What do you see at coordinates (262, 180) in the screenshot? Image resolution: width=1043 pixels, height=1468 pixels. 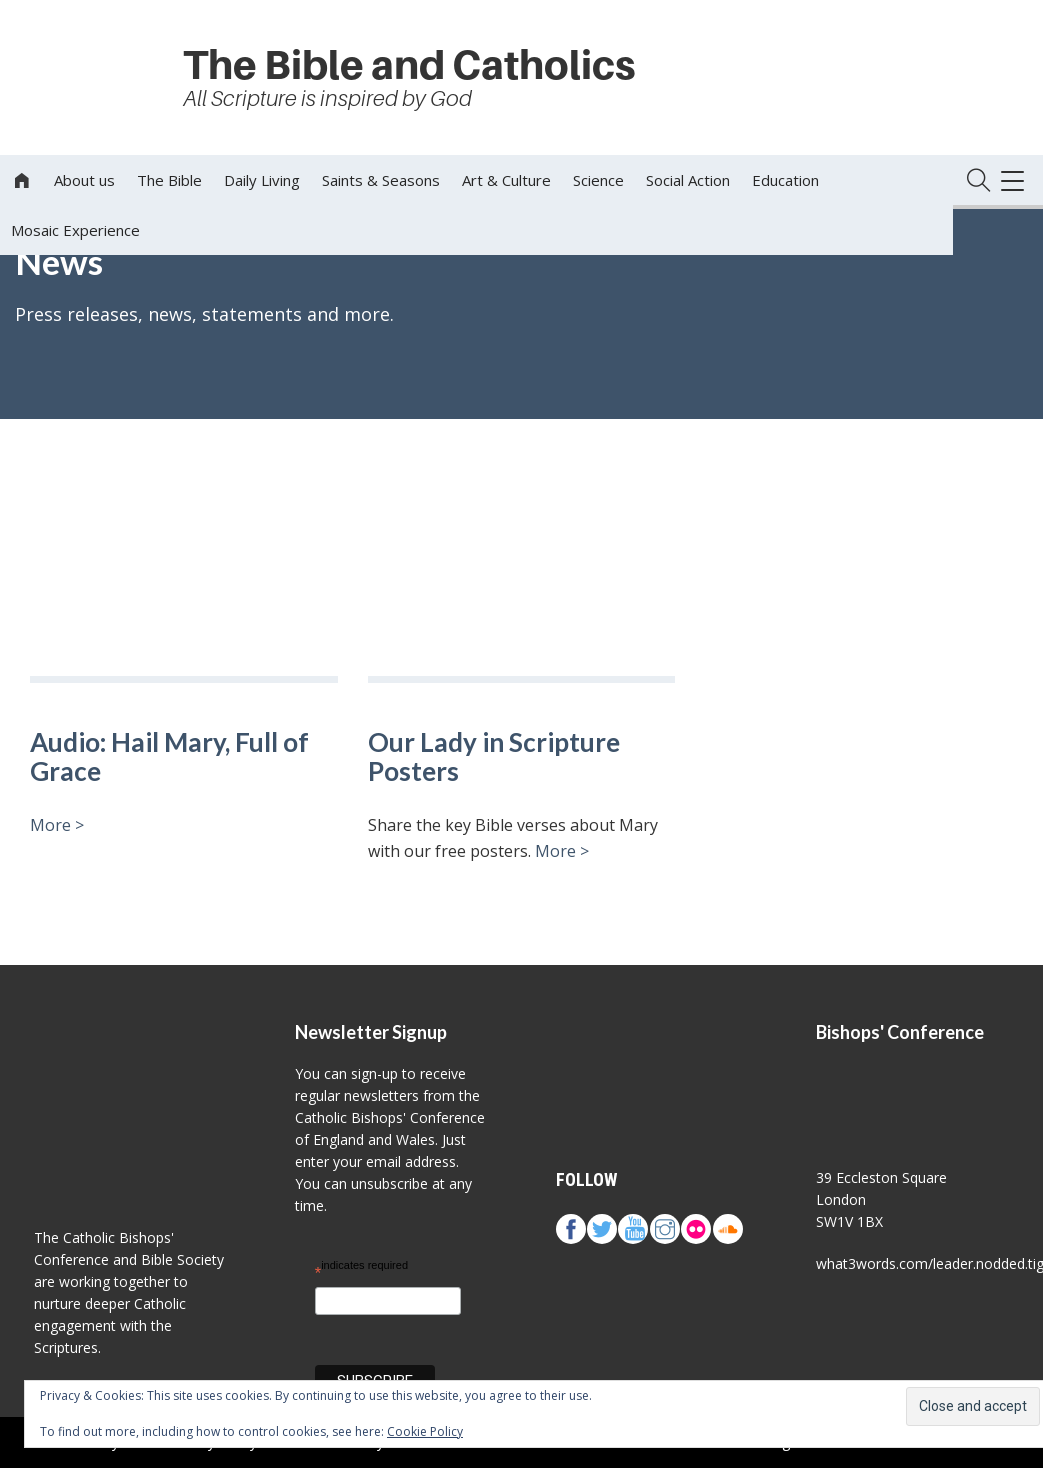 I see `Daily Living` at bounding box center [262, 180].